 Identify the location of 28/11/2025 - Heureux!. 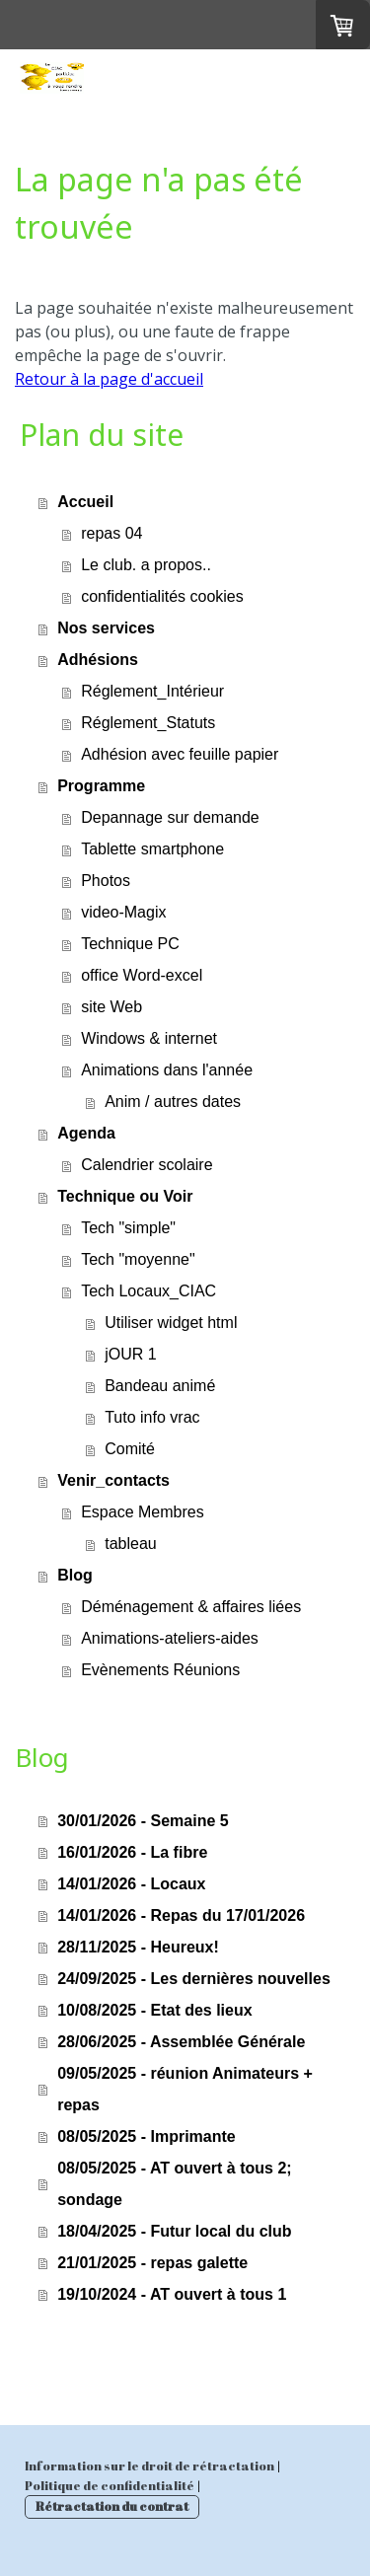
(138, 1947).